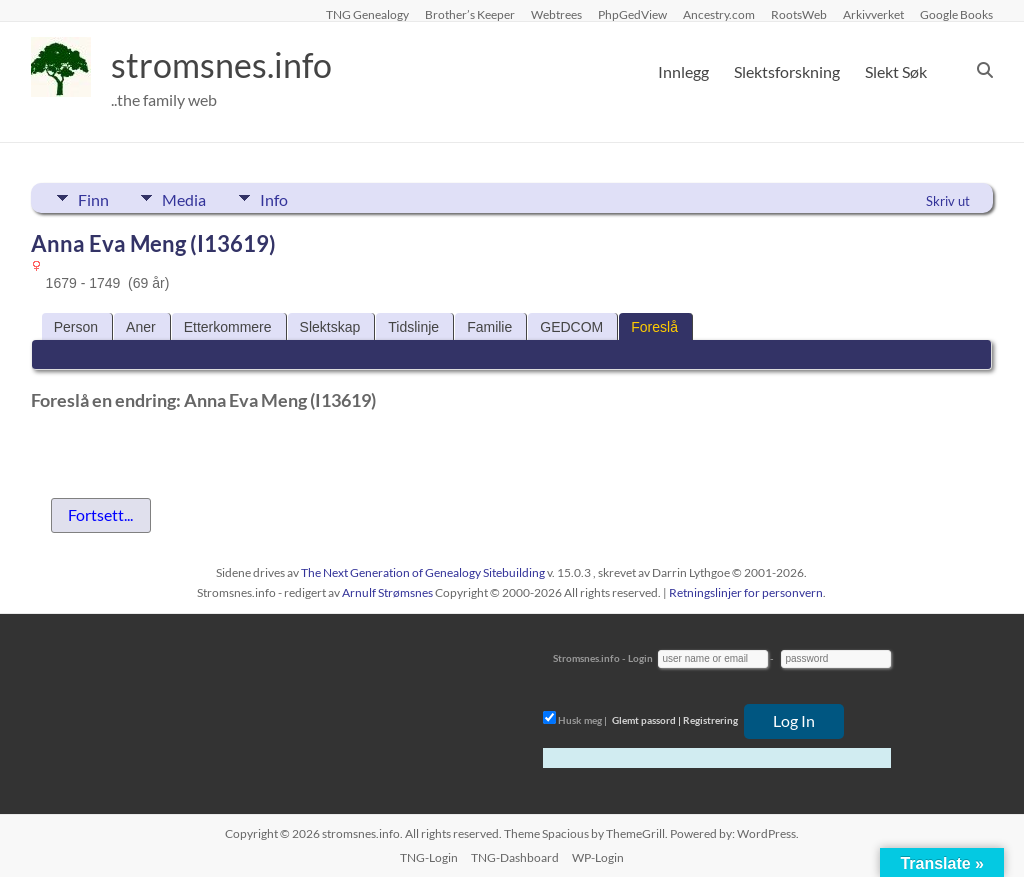 The image size is (1024, 877). I want to click on Slektskap, so click(330, 327).